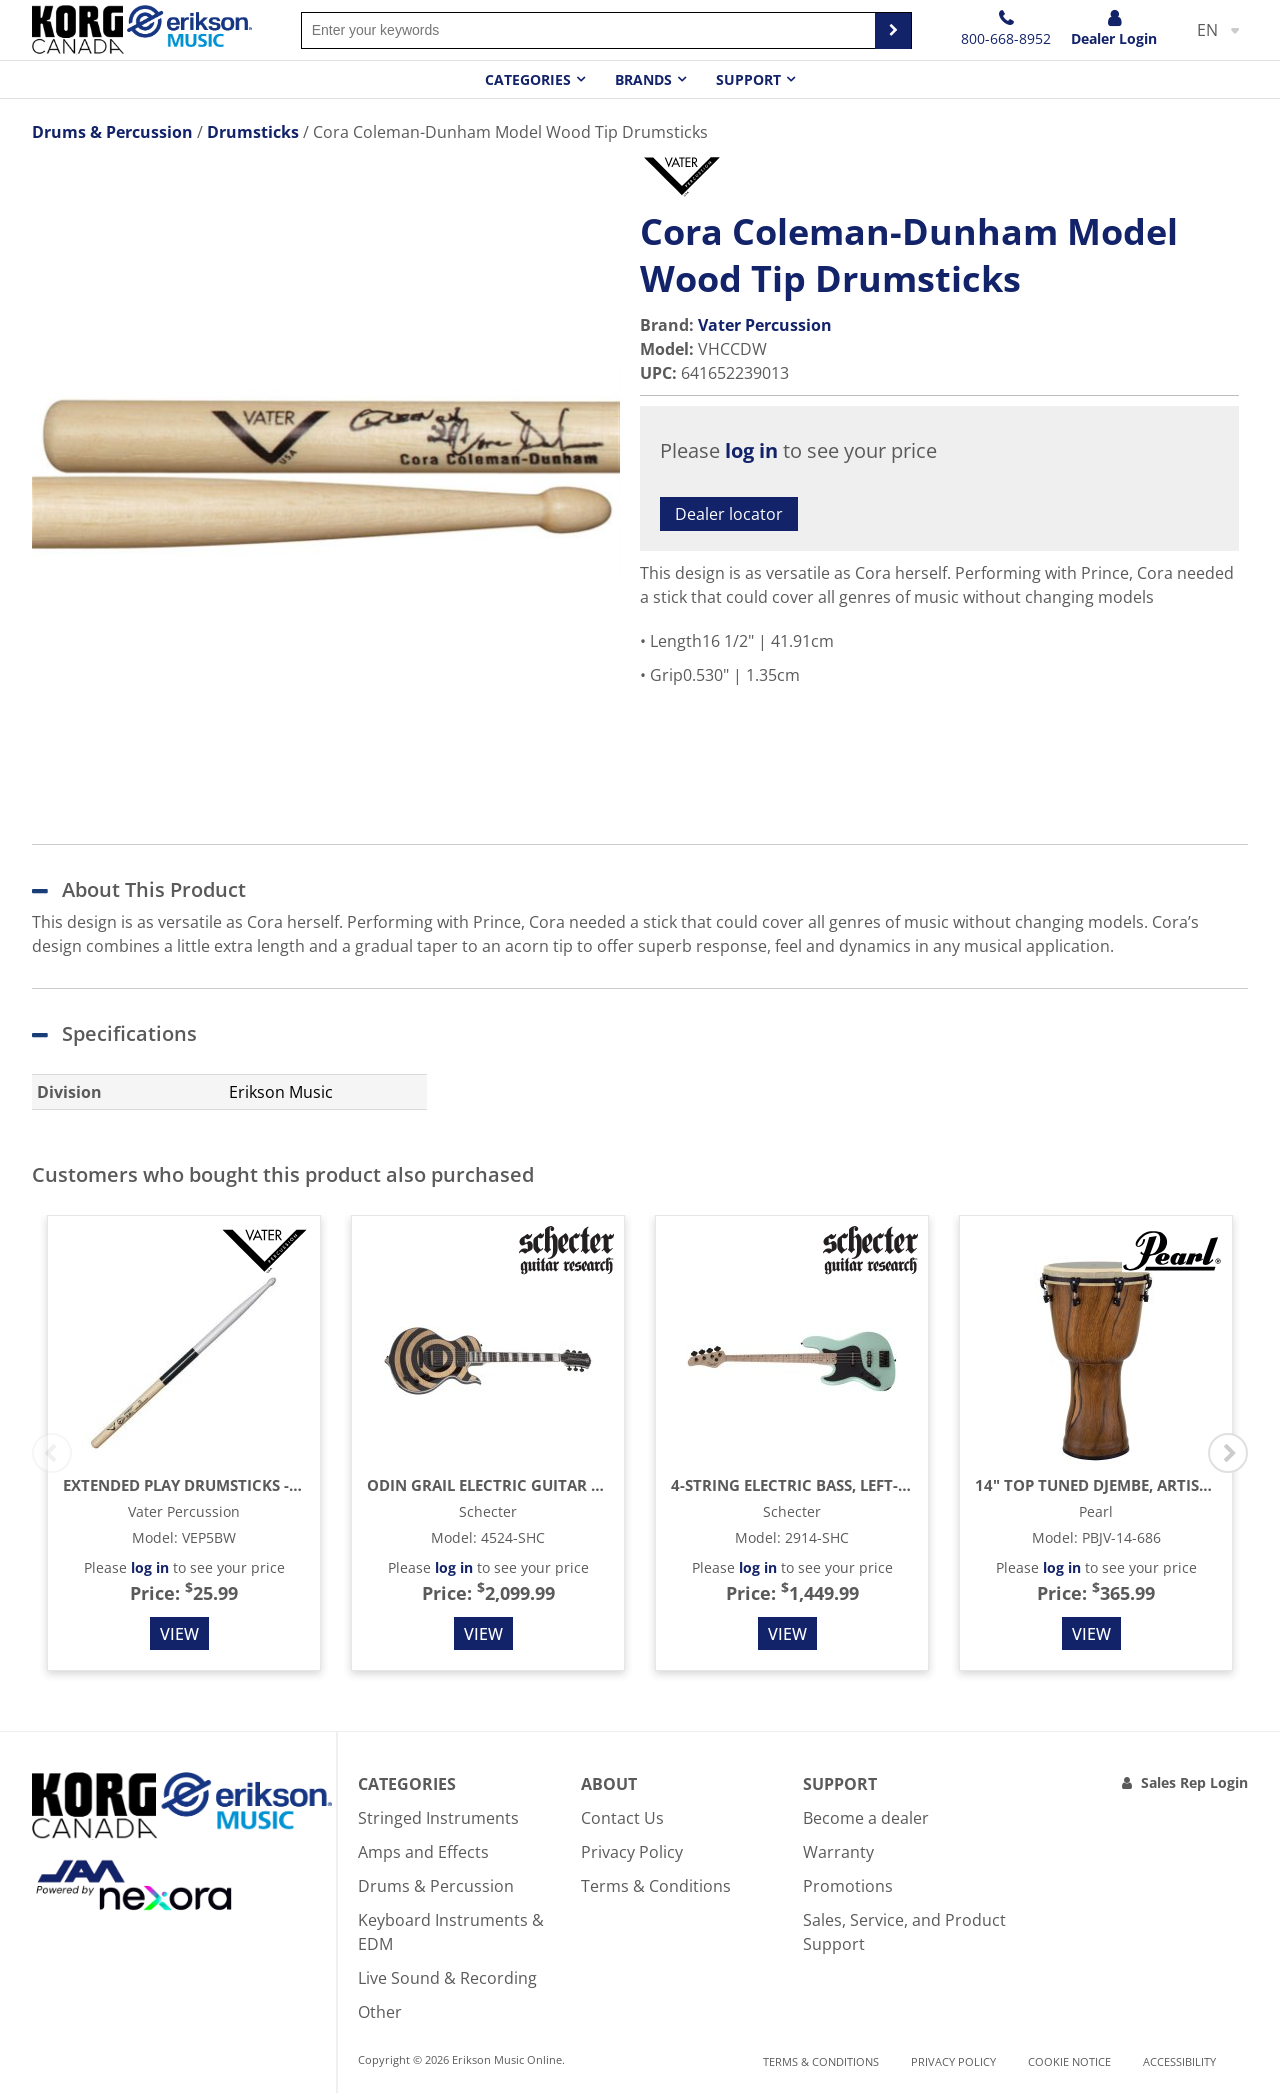  What do you see at coordinates (848, 1886) in the screenshot?
I see `Promotions` at bounding box center [848, 1886].